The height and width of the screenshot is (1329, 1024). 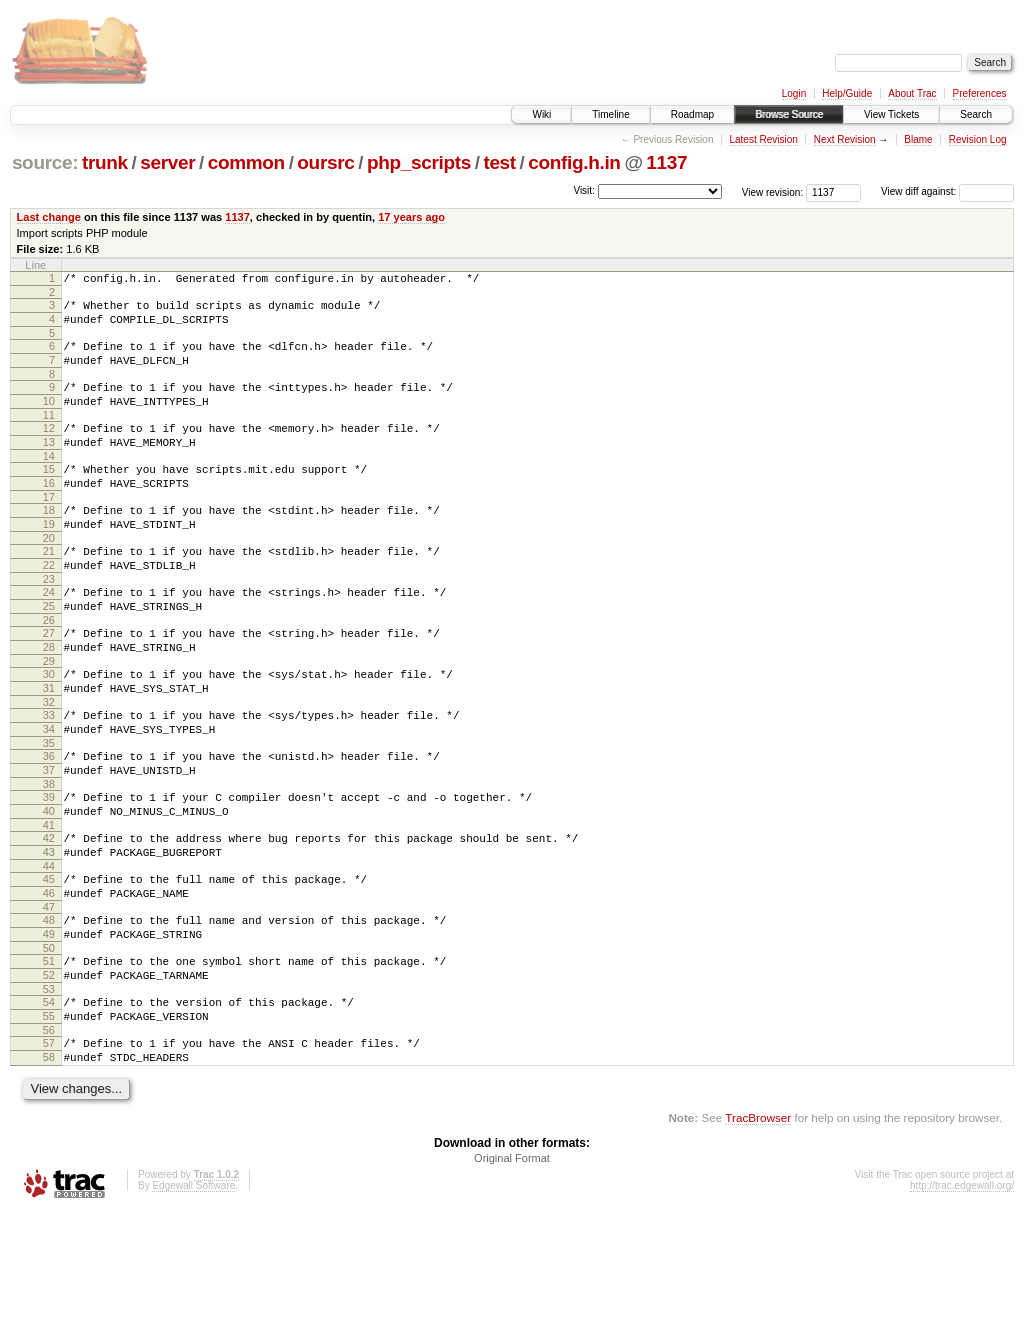 What do you see at coordinates (574, 162) in the screenshot?
I see `config.h.in` at bounding box center [574, 162].